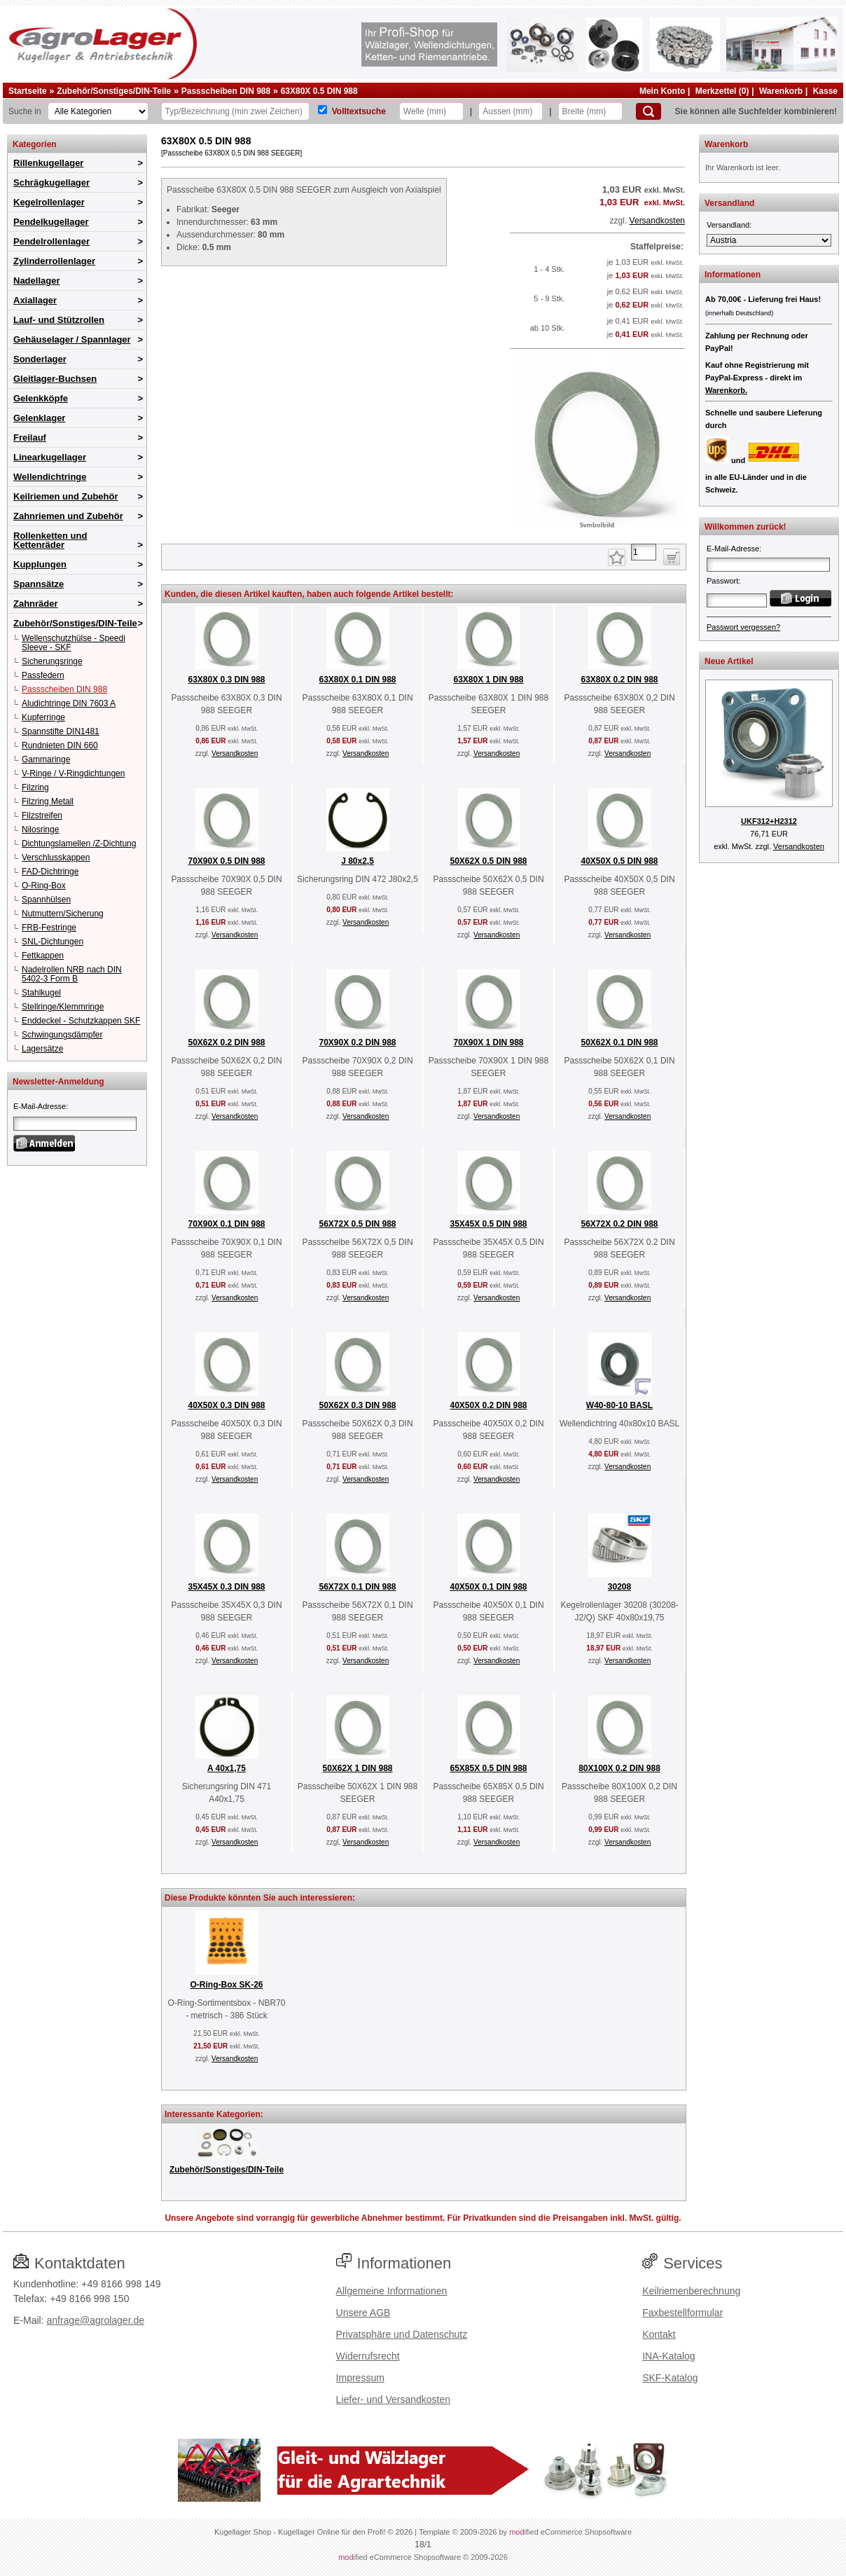  I want to click on 63X80X 0.3 DIN 988, so click(226, 679).